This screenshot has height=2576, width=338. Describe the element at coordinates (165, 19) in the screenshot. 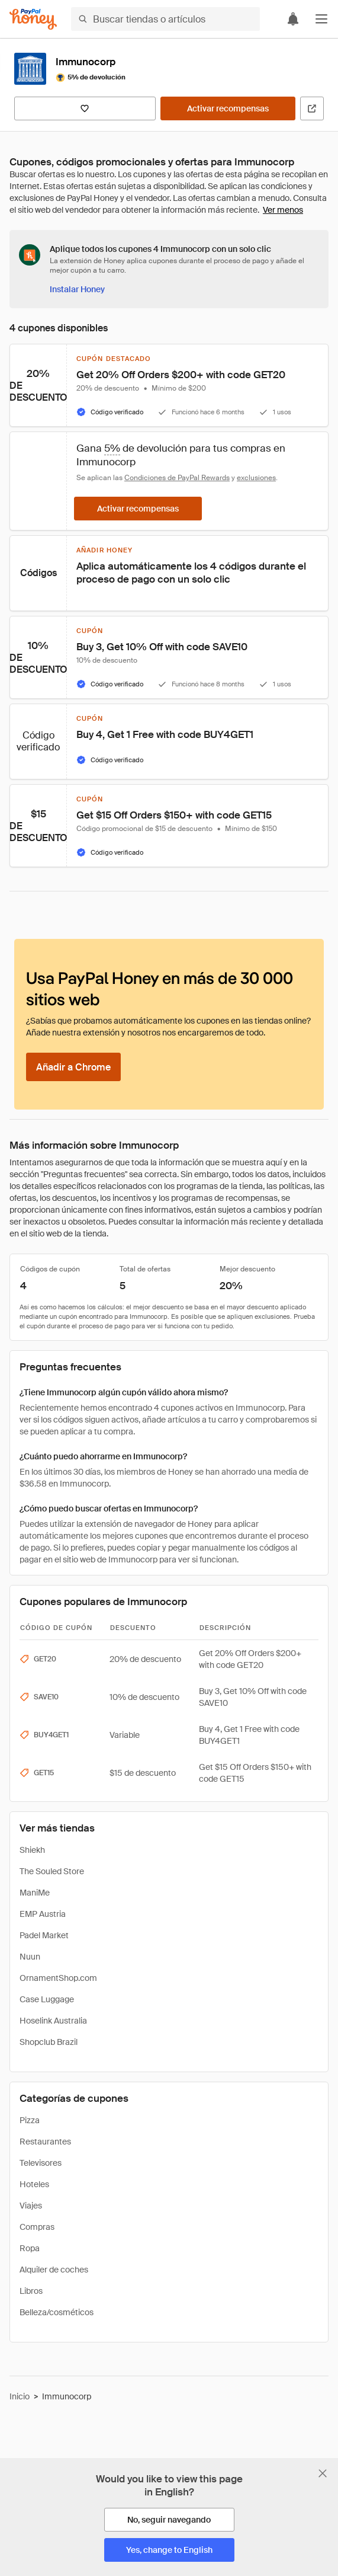

I see `[Buscar tiendas o artículos]` at that location.